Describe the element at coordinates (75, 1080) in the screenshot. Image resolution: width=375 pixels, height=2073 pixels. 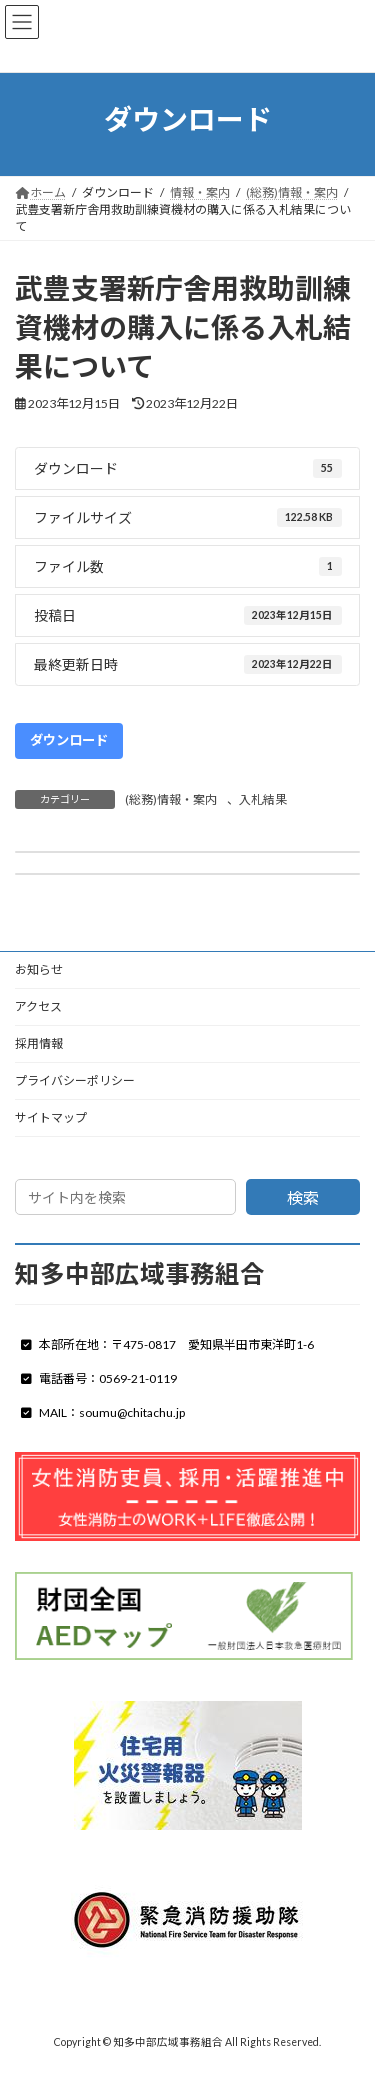
I see `プライバシーポリシー` at that location.